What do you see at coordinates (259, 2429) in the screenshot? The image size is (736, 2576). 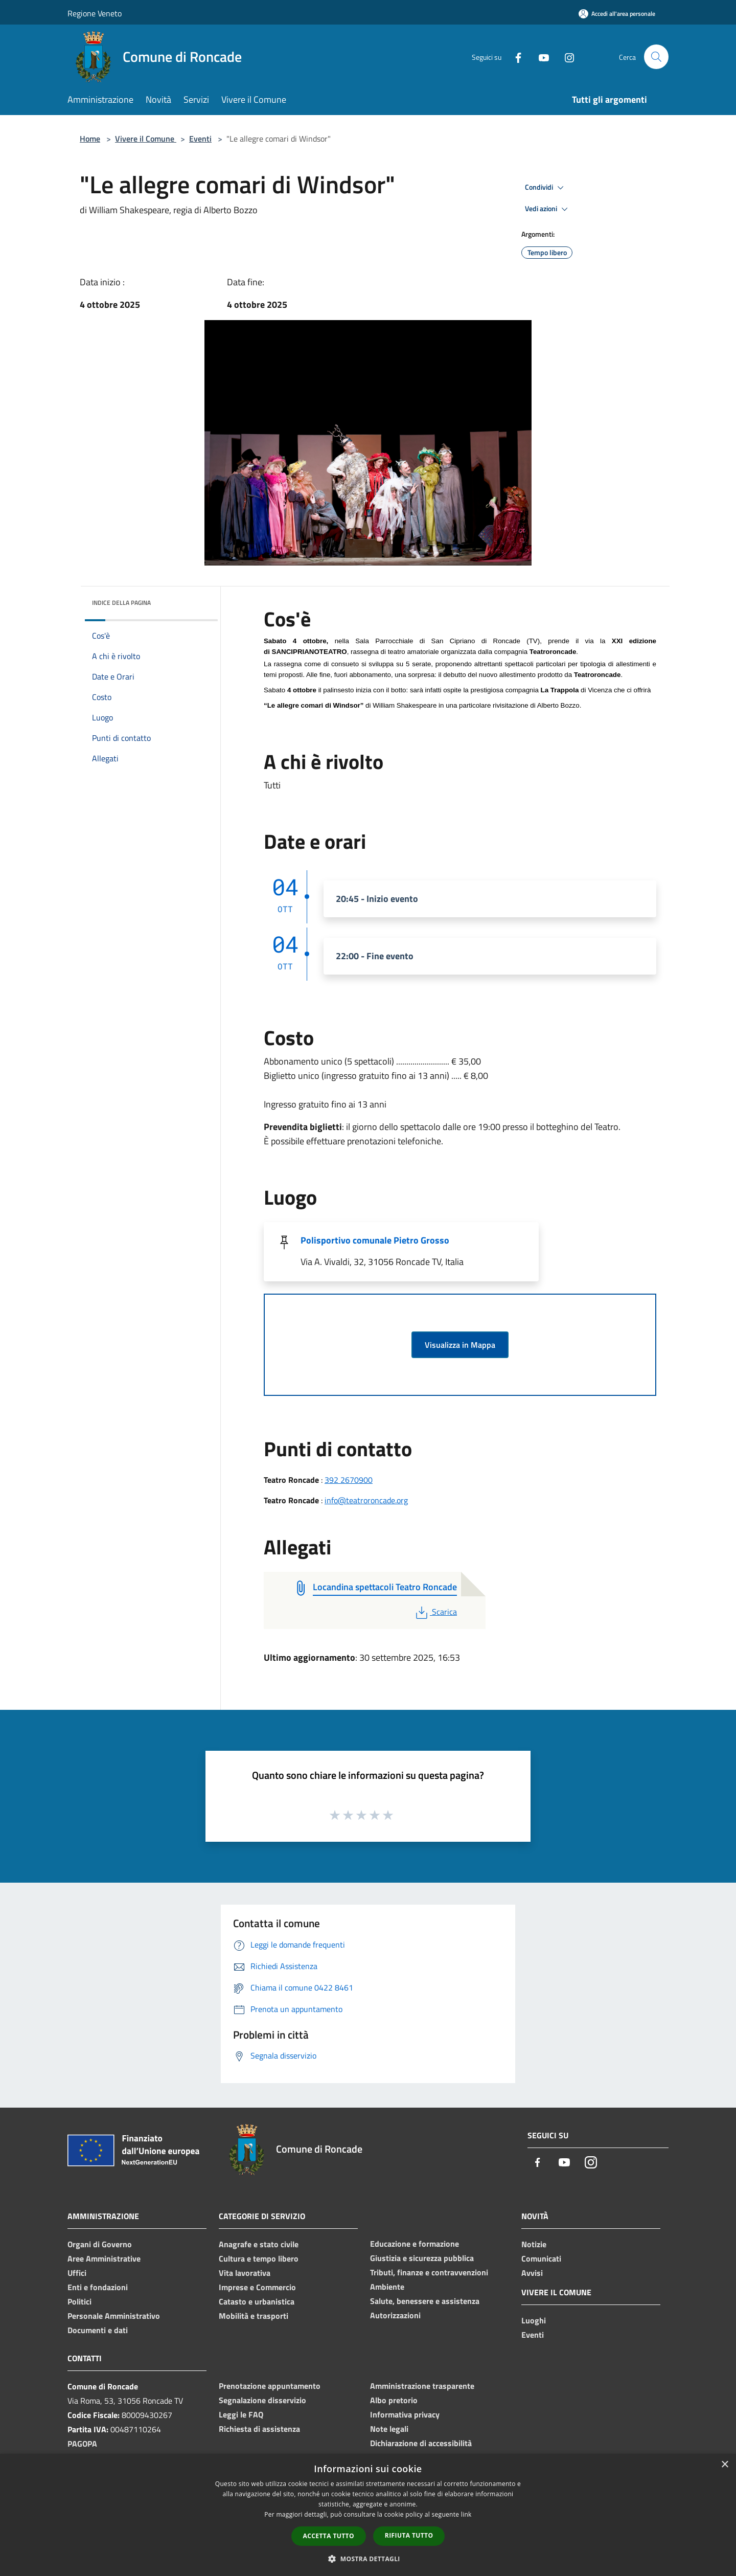 I see `Richiesta di assistenza` at bounding box center [259, 2429].